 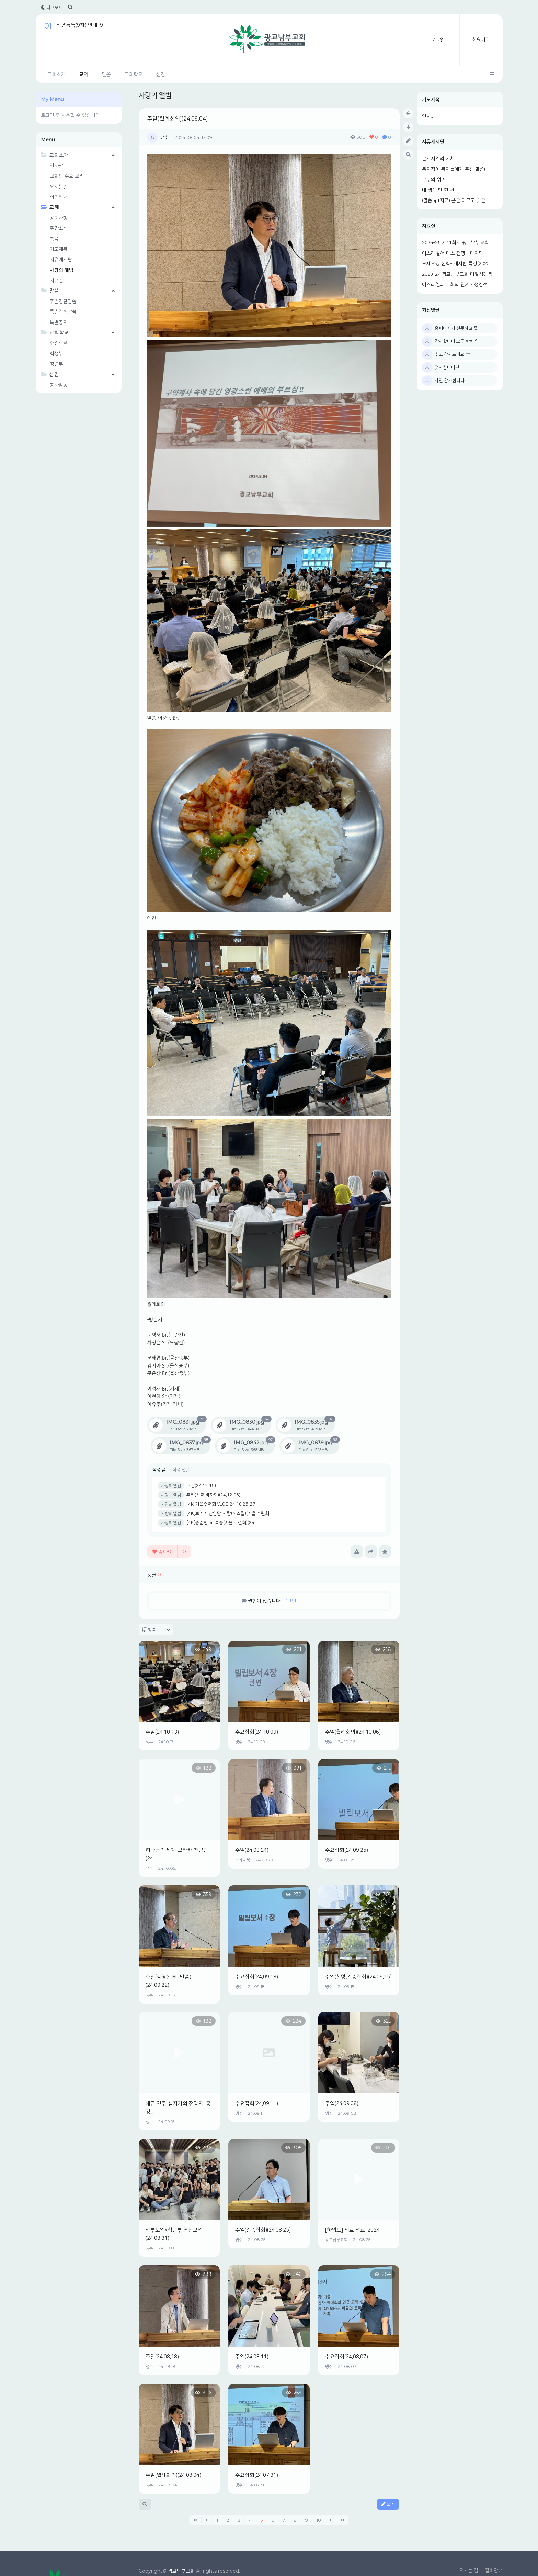 What do you see at coordinates (56, 353) in the screenshot?
I see `학생부` at bounding box center [56, 353].